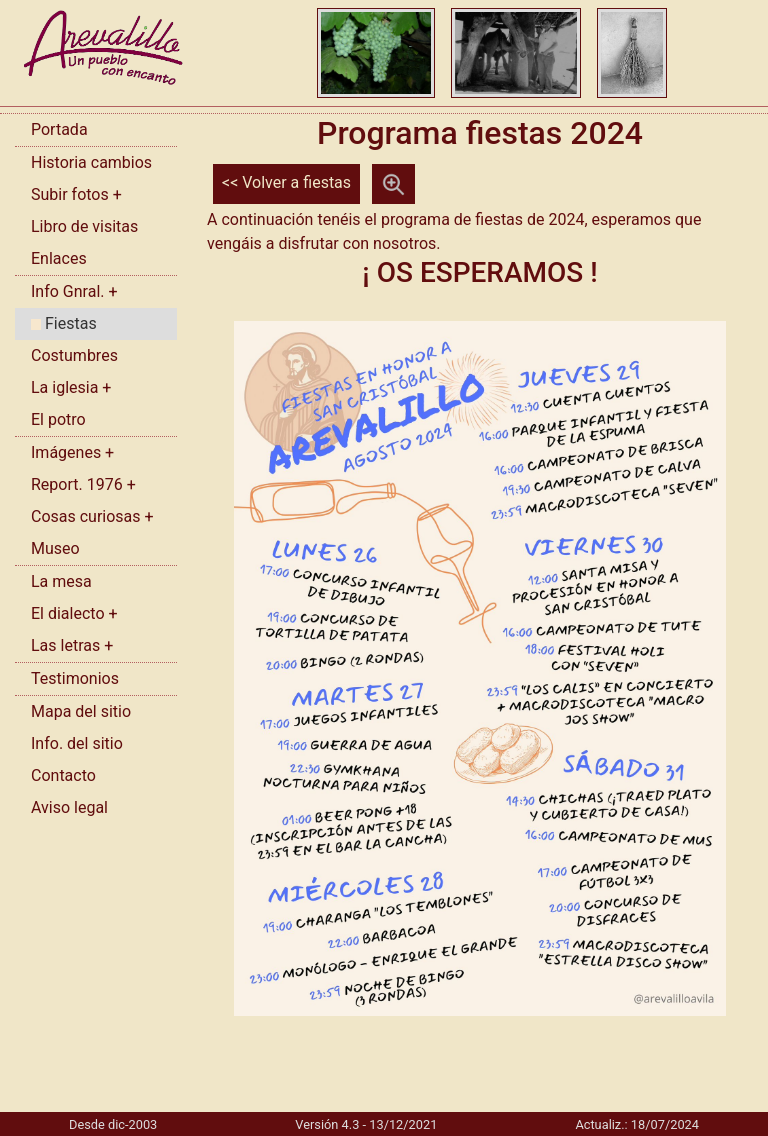 The image size is (768, 1136). Describe the element at coordinates (59, 258) in the screenshot. I see `Enlaces` at that location.